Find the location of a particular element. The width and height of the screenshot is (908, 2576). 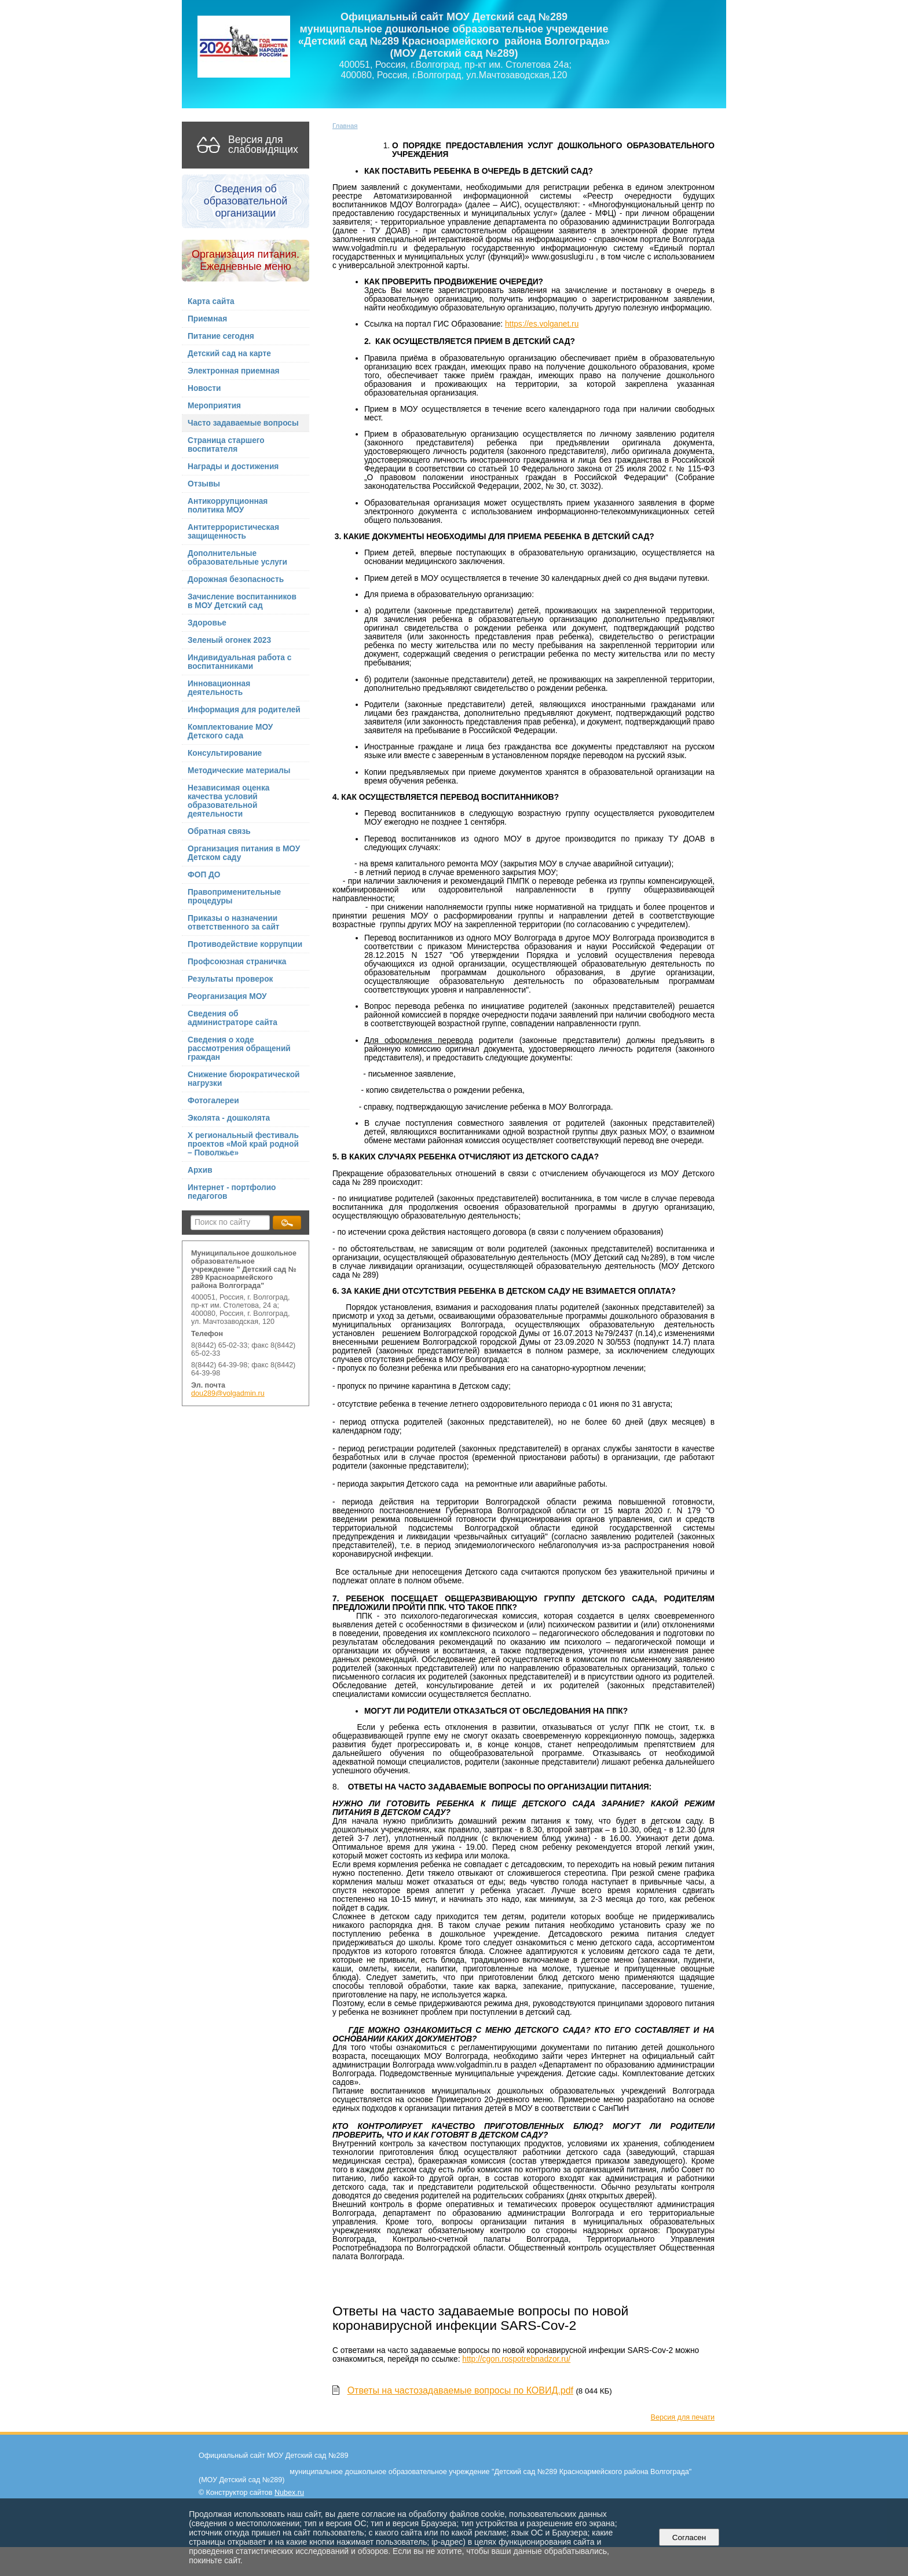

Мероприятия is located at coordinates (214, 405).